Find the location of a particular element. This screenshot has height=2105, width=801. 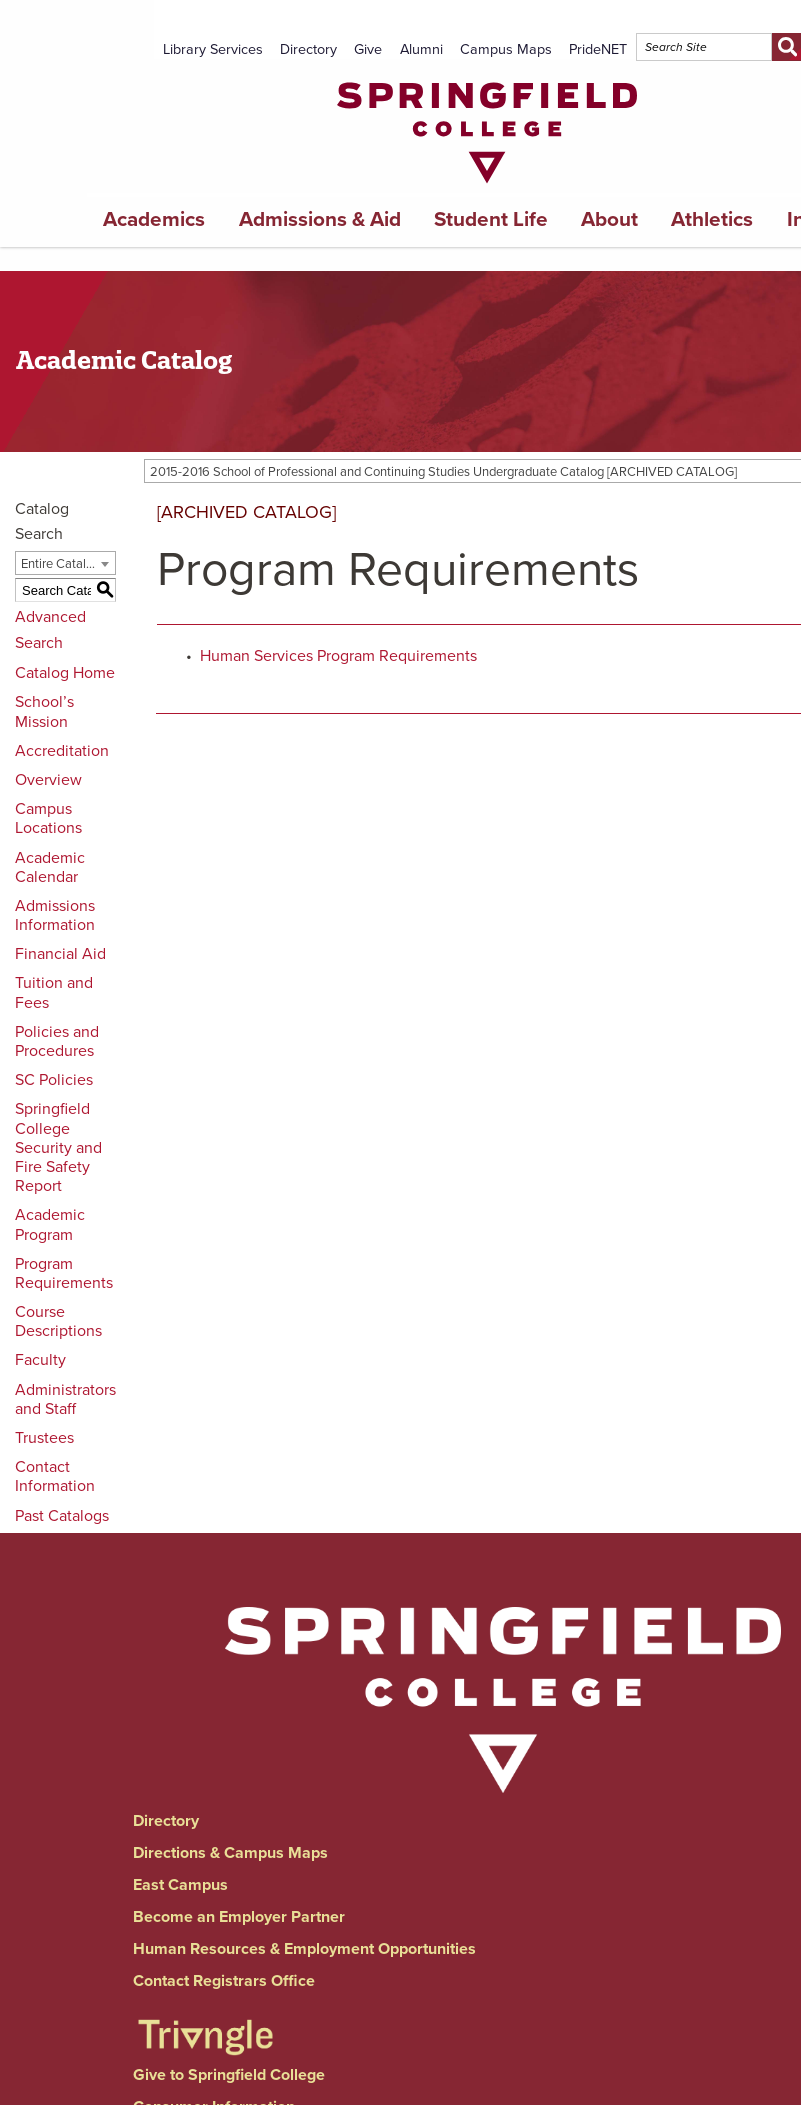

Student Life is located at coordinates (491, 219).